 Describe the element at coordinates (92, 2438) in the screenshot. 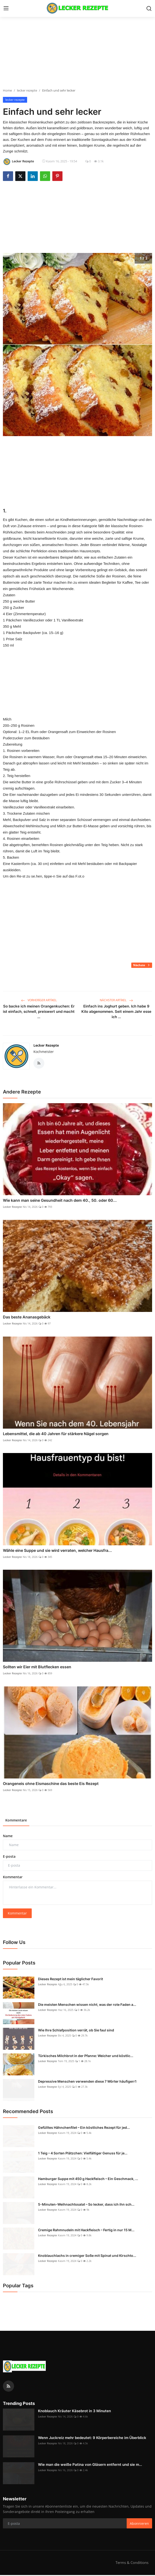

I see `Wenn Juckreiz mehr bedeutet: 9 Körperbereiche im Überblick` at that location.